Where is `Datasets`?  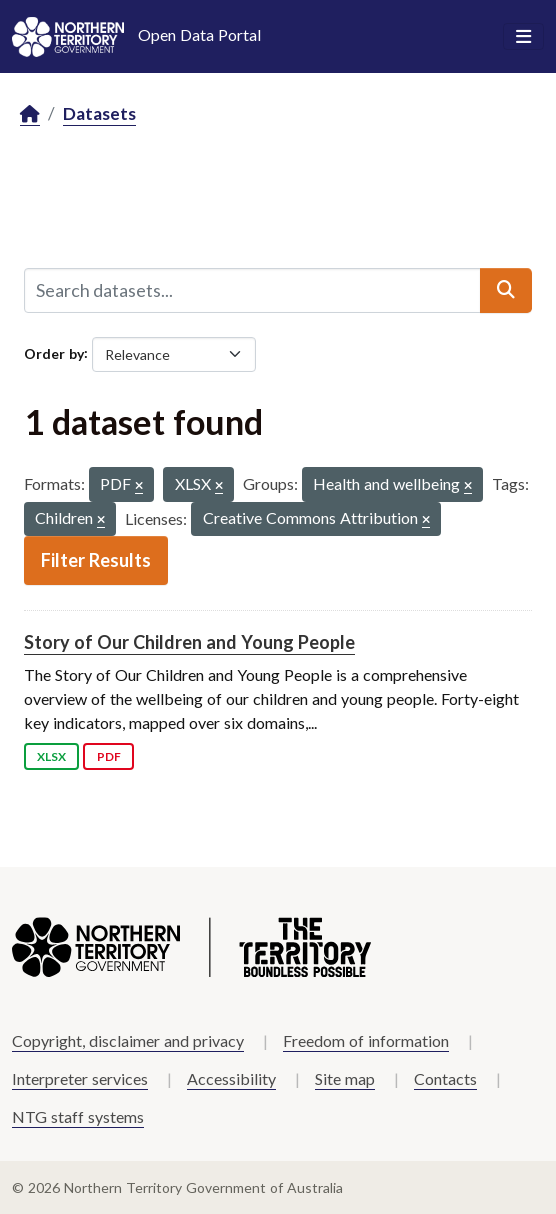
Datasets is located at coordinates (99, 113).